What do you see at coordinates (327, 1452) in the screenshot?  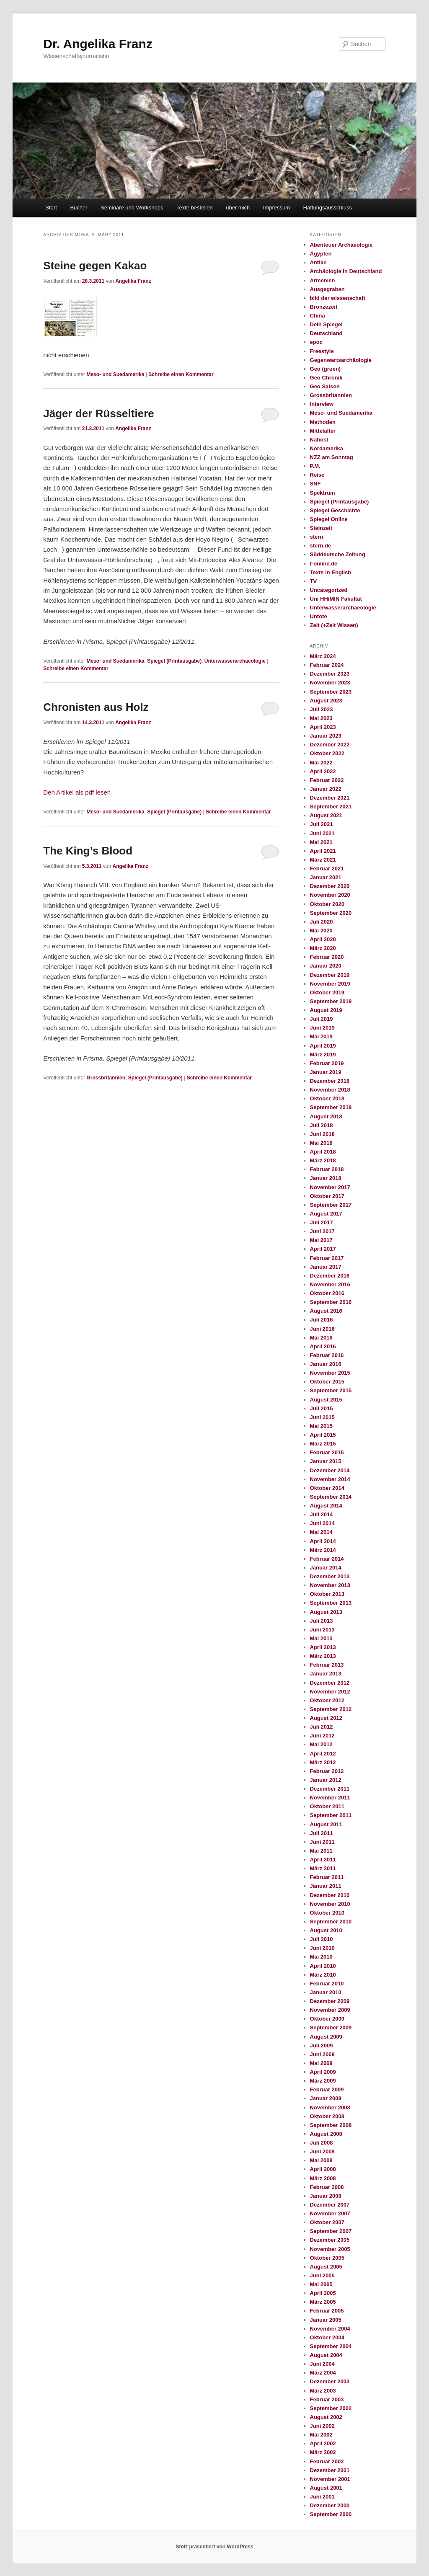 I see `Februar 2015` at bounding box center [327, 1452].